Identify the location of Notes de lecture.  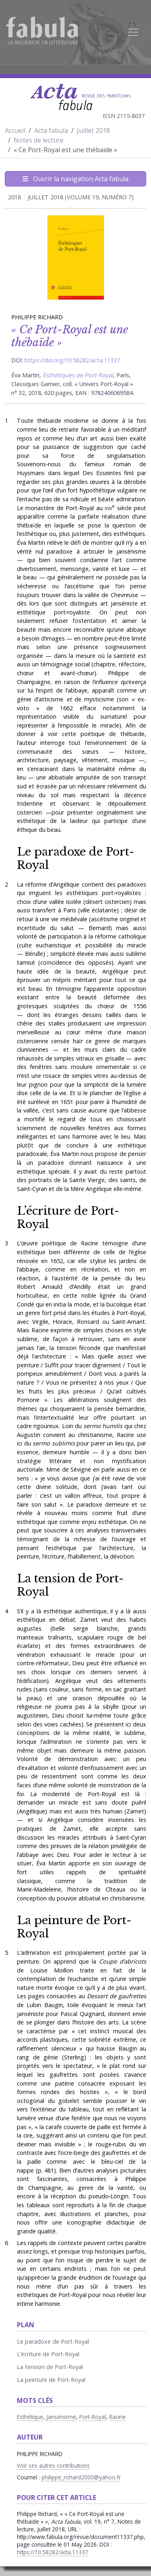
(39, 140).